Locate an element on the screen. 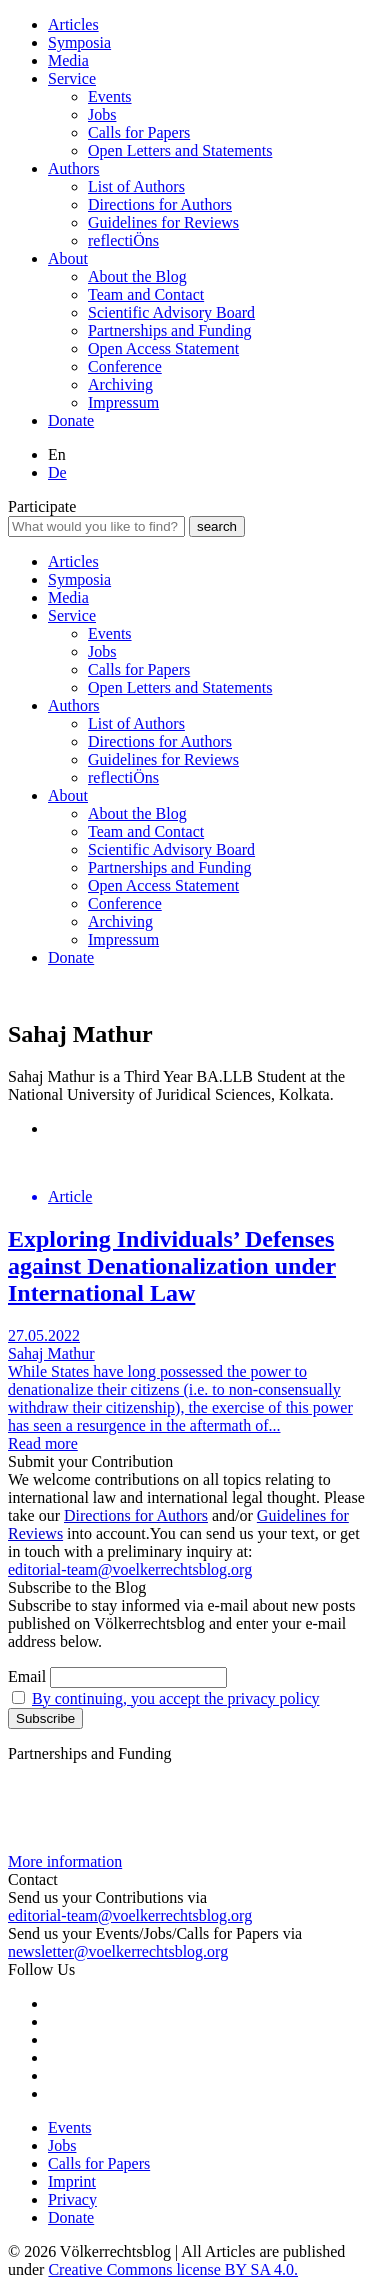 Image resolution: width=375 pixels, height=2287 pixels. Privacy is located at coordinates (72, 2199).